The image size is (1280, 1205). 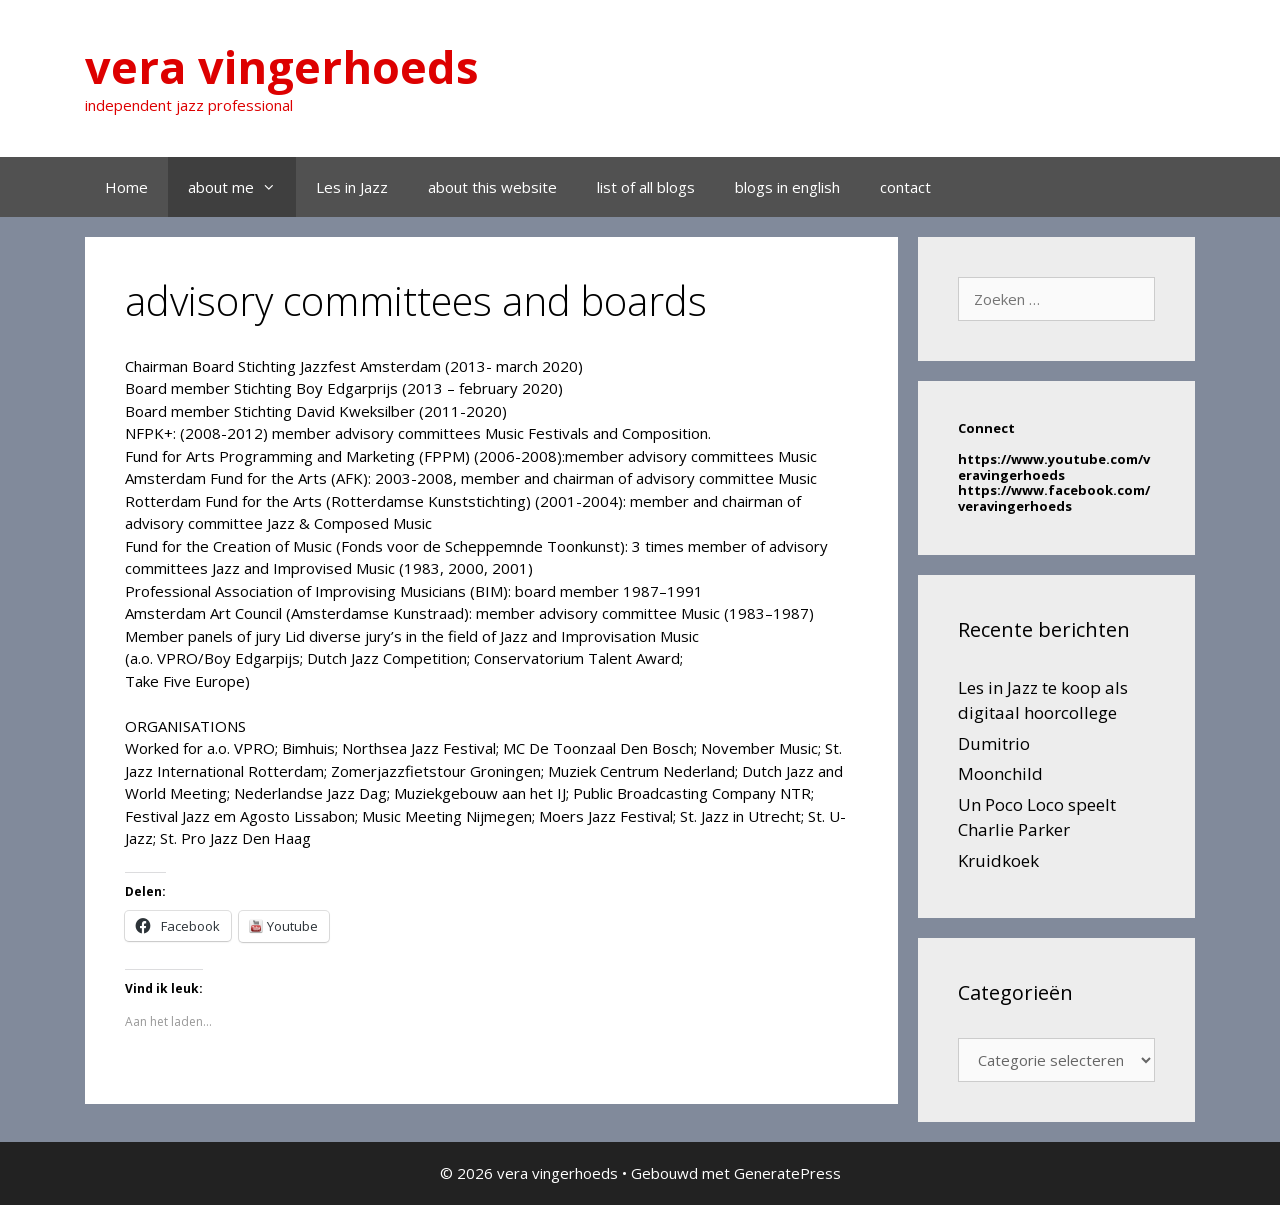 What do you see at coordinates (242, 187) in the screenshot?
I see `about me` at bounding box center [242, 187].